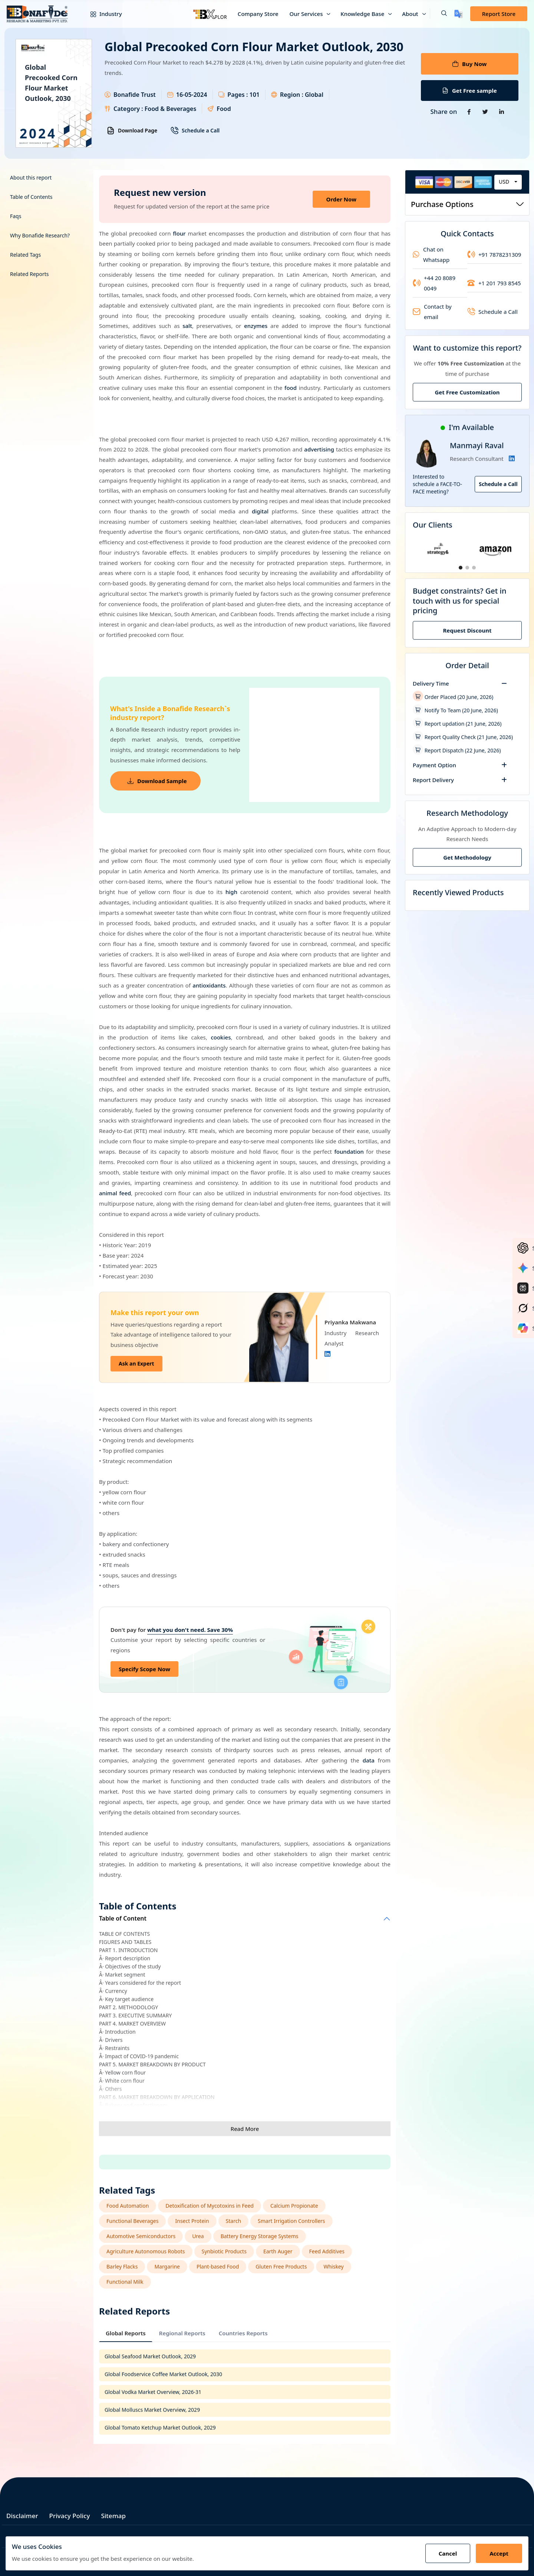  Describe the element at coordinates (195, 130) in the screenshot. I see `Schedule a Call` at that location.